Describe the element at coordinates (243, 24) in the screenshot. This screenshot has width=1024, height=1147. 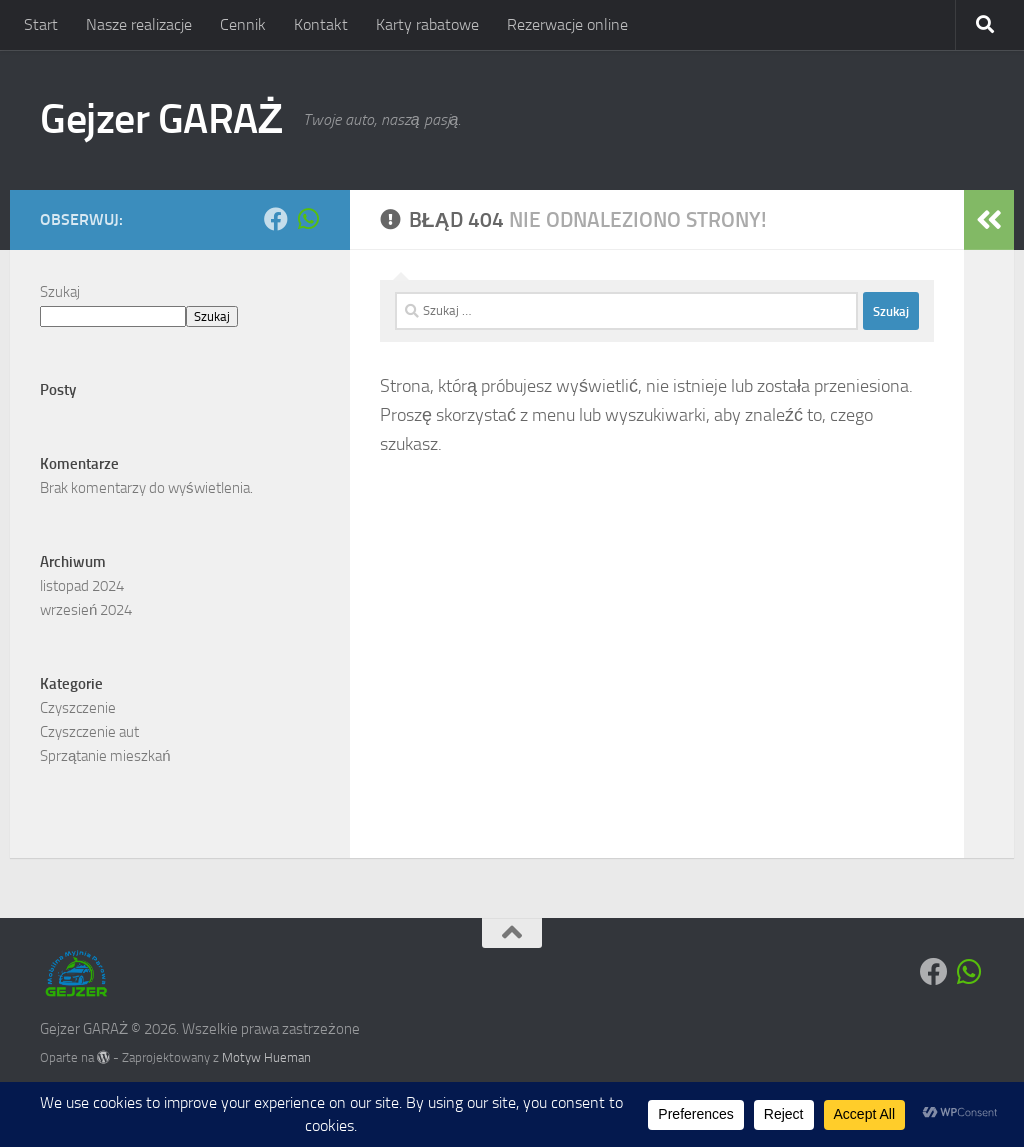
I see `Cennik` at that location.